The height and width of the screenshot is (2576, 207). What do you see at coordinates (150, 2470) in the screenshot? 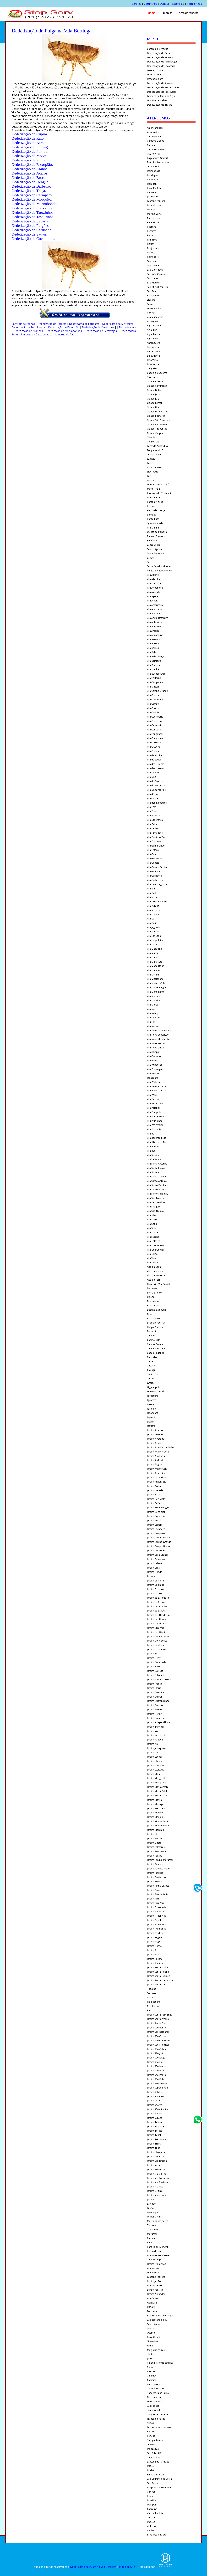
I see `Jandira` at bounding box center [150, 2470].